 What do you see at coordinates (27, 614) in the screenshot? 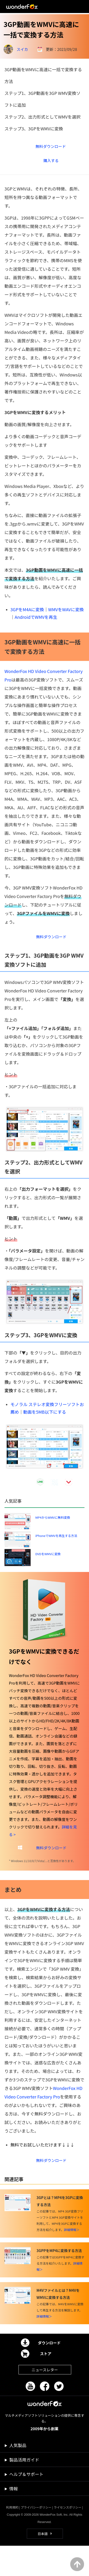
I see `3GPをM4Aに変換` at bounding box center [27, 614].